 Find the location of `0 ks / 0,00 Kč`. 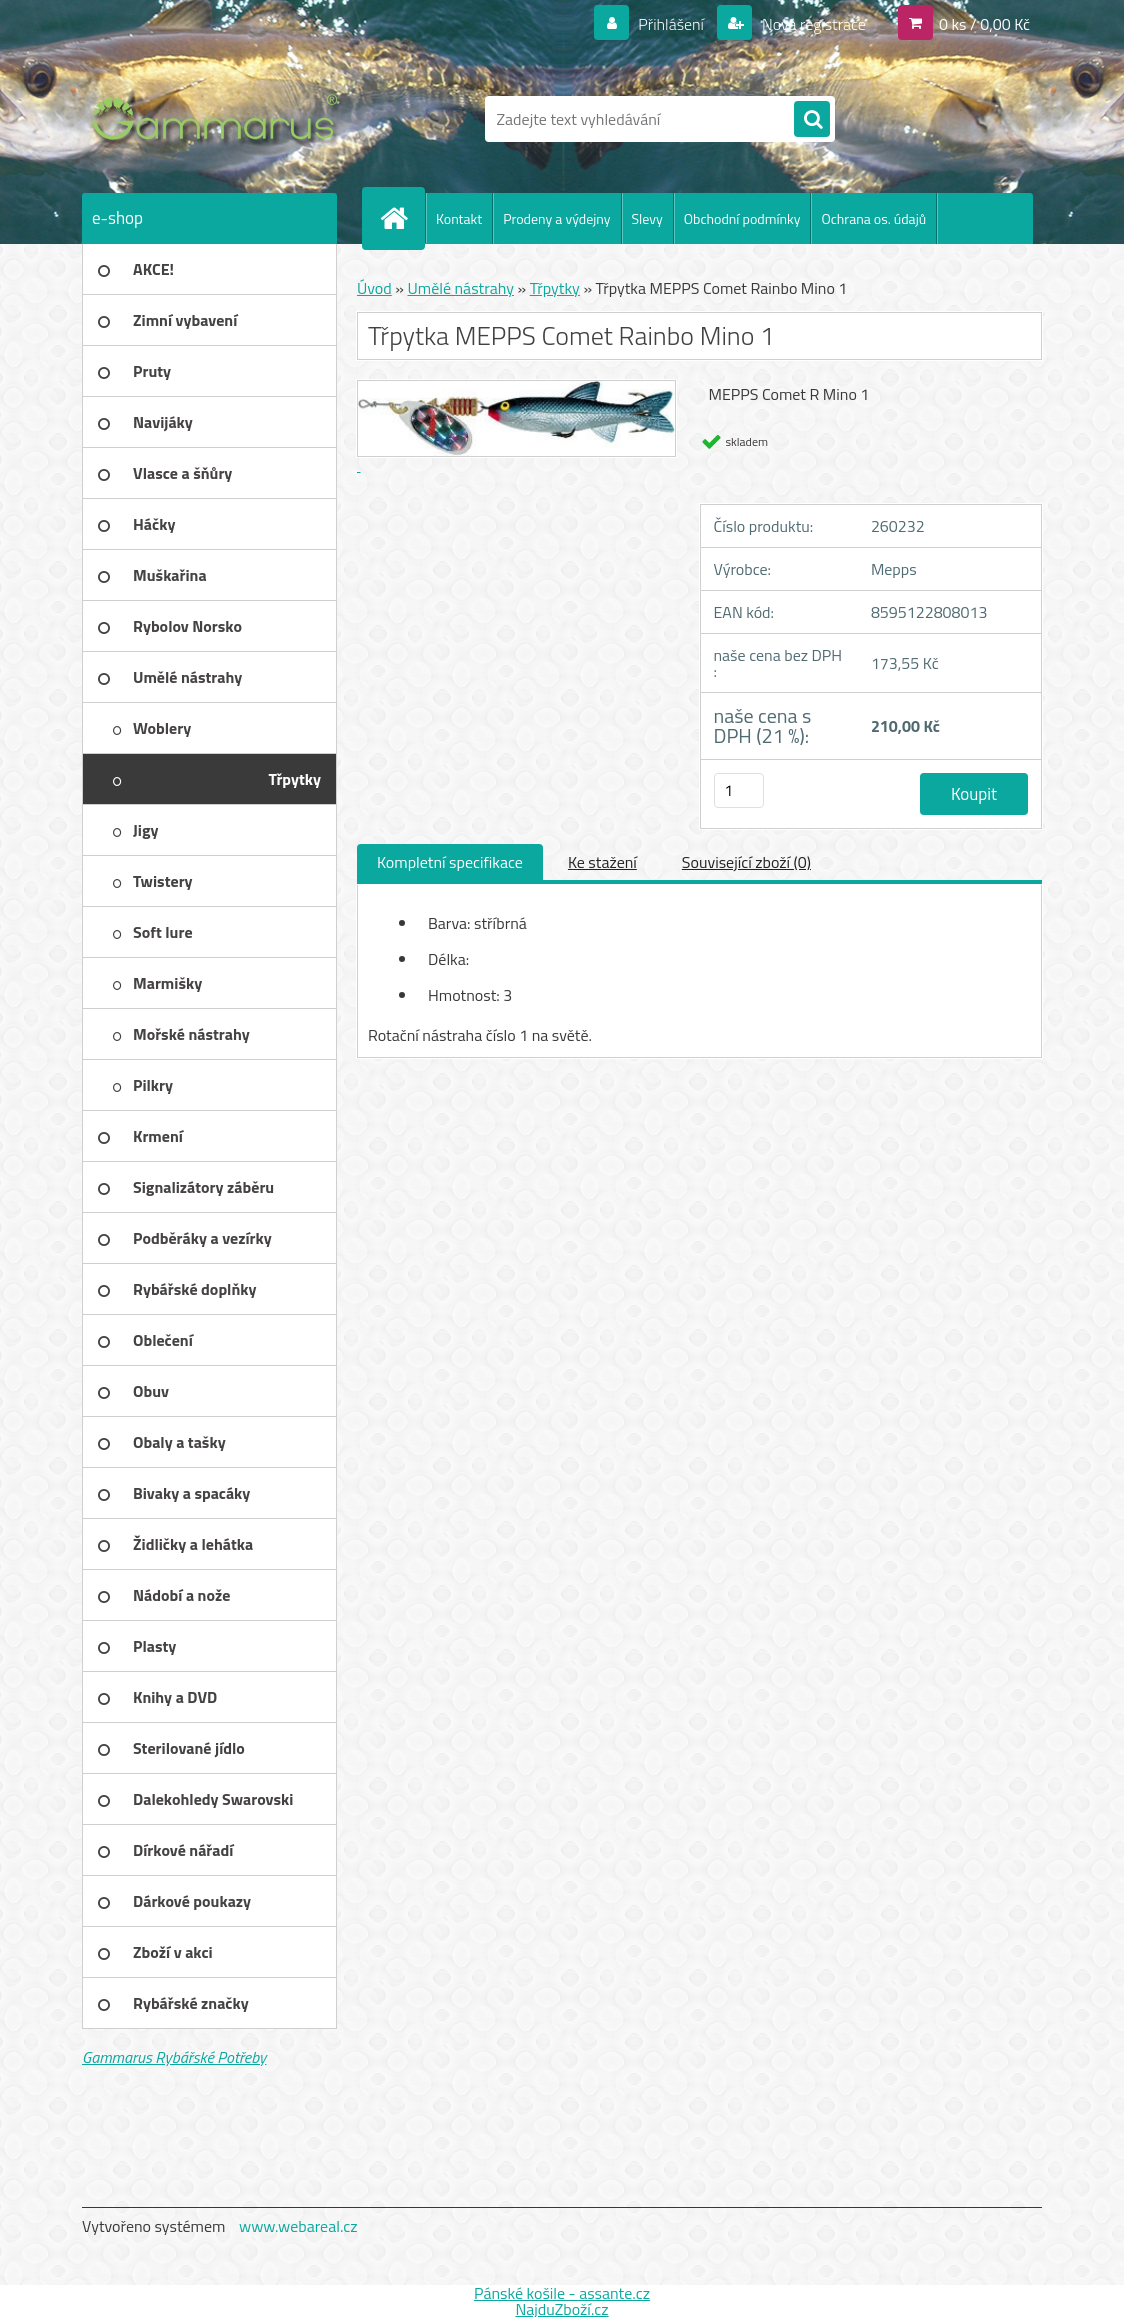

0 ks / 0,00 Kč is located at coordinates (984, 24).